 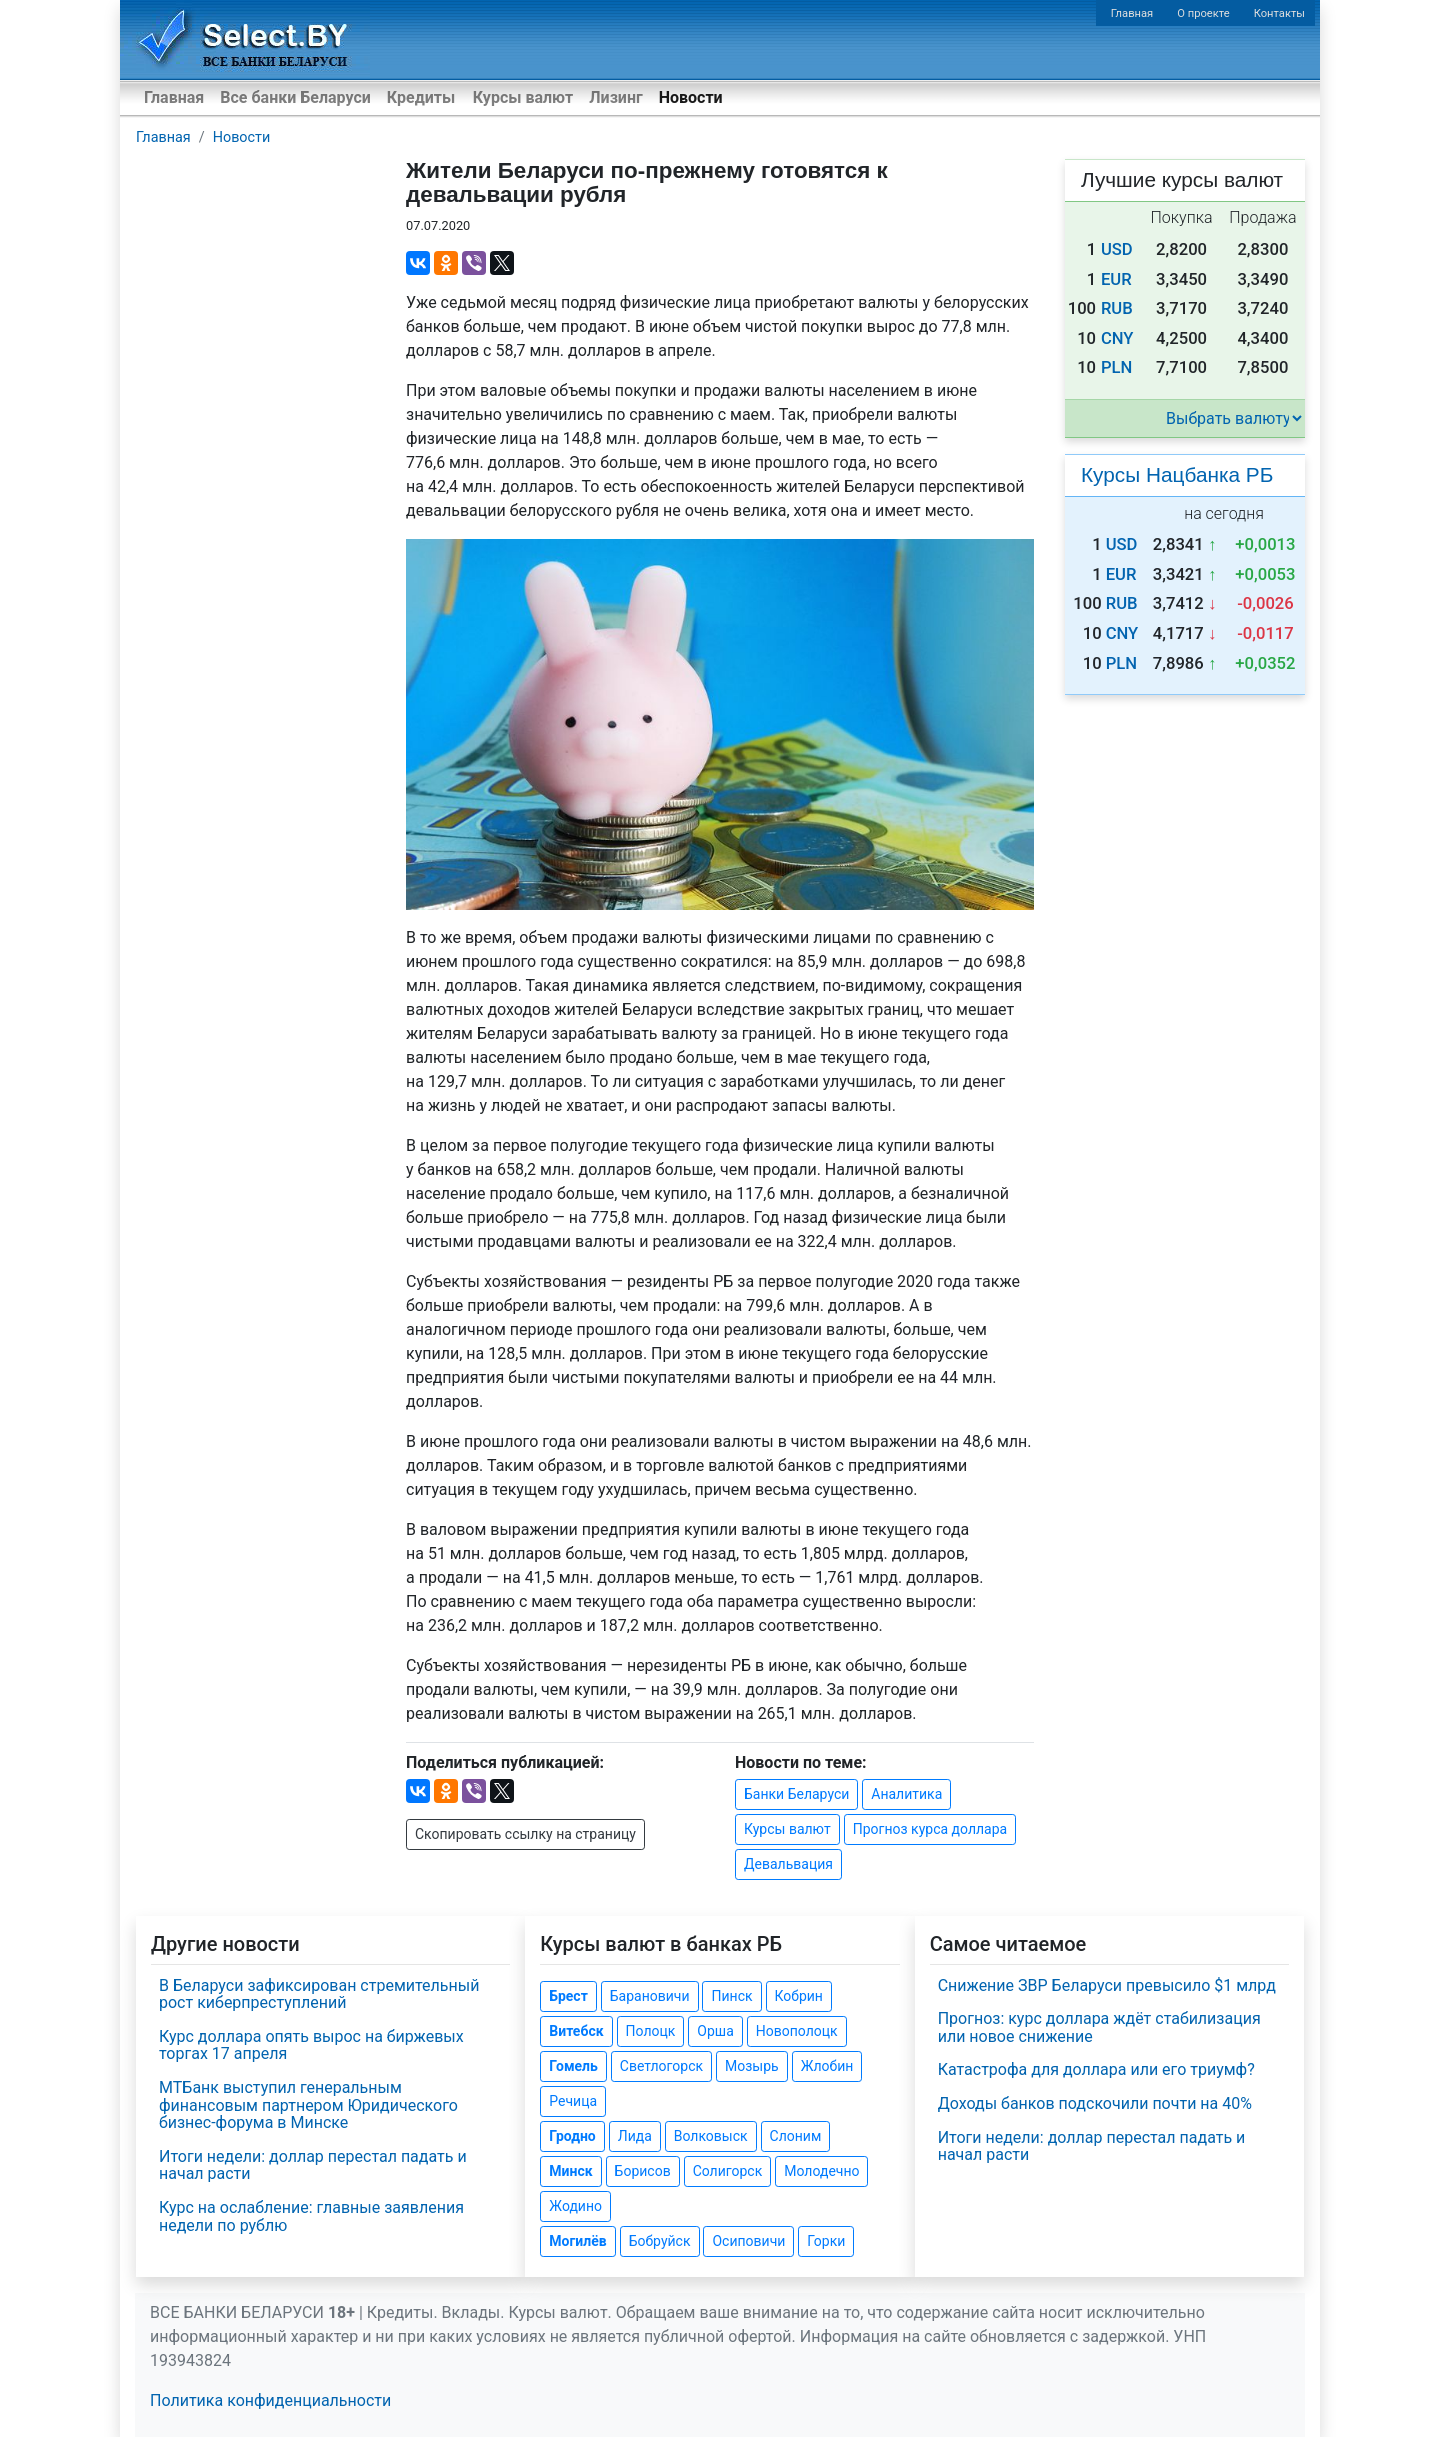 What do you see at coordinates (1096, 2069) in the screenshot?
I see `Катастрофа для доллара или его триумф?` at bounding box center [1096, 2069].